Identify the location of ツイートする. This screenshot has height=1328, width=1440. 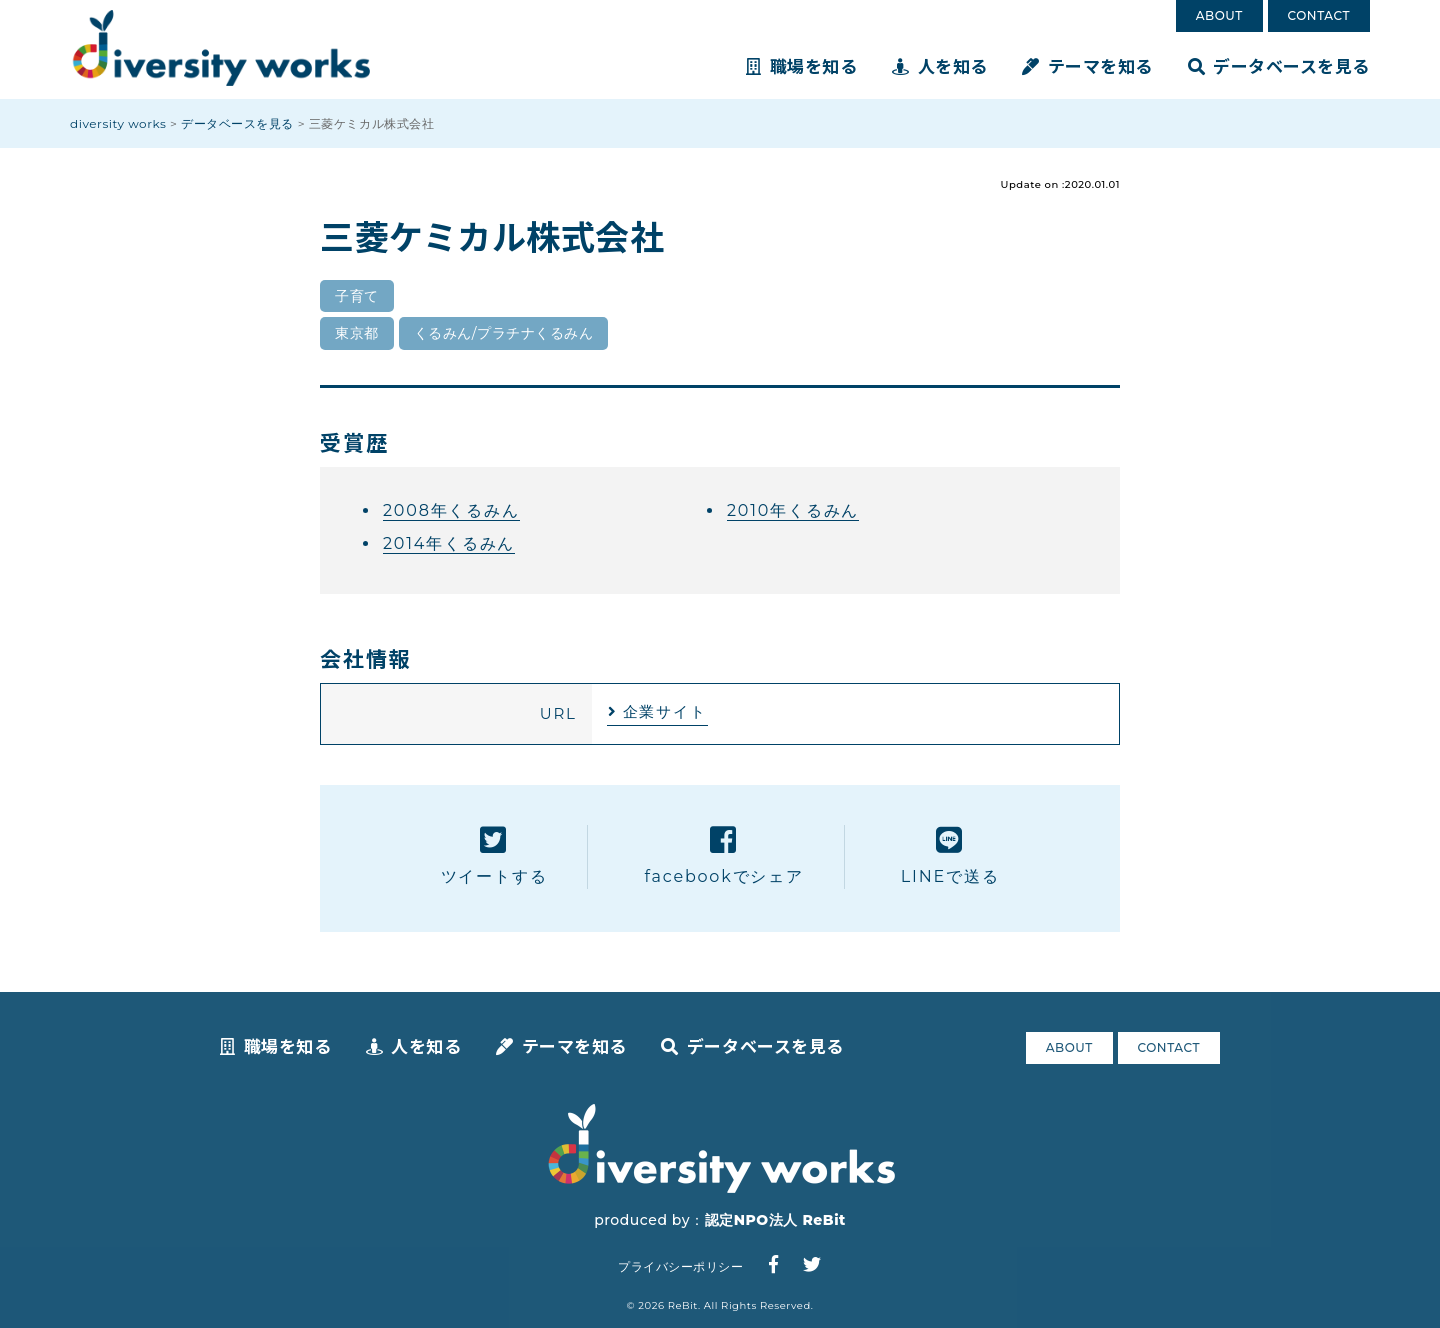
(494, 855).